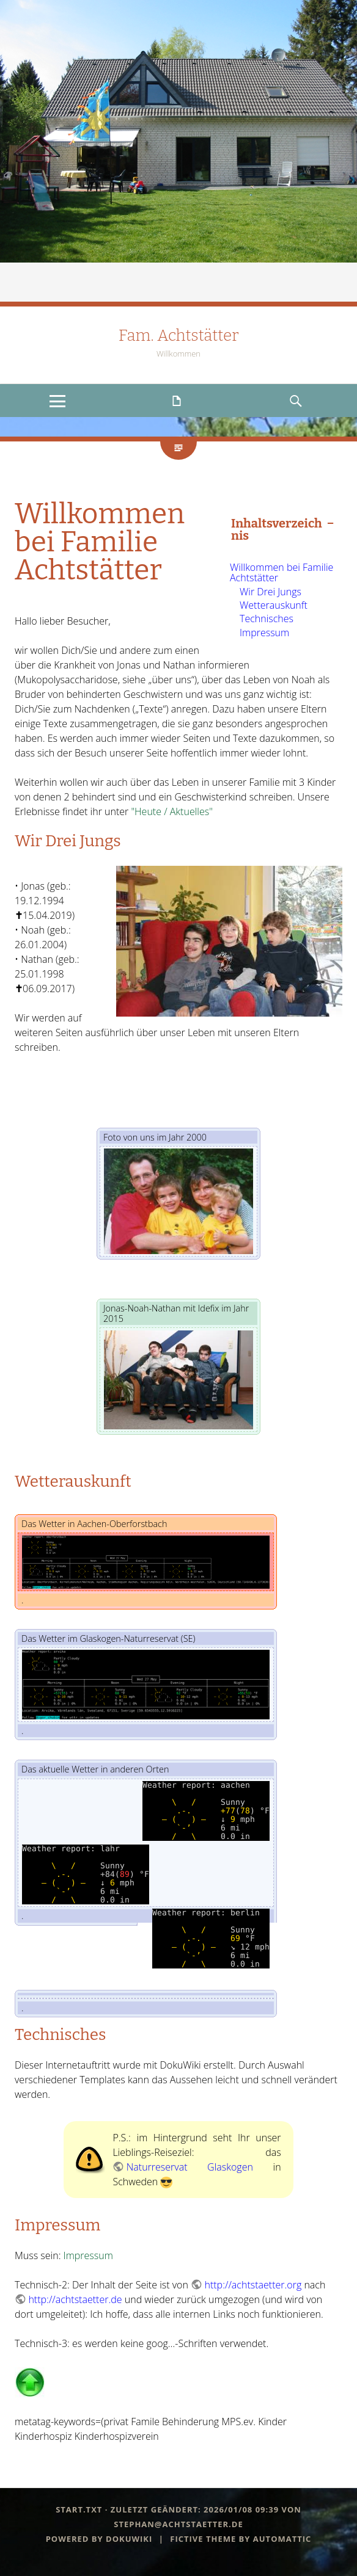 The width and height of the screenshot is (357, 2576). What do you see at coordinates (75, 2299) in the screenshot?
I see `http://achtstaetter.de` at bounding box center [75, 2299].